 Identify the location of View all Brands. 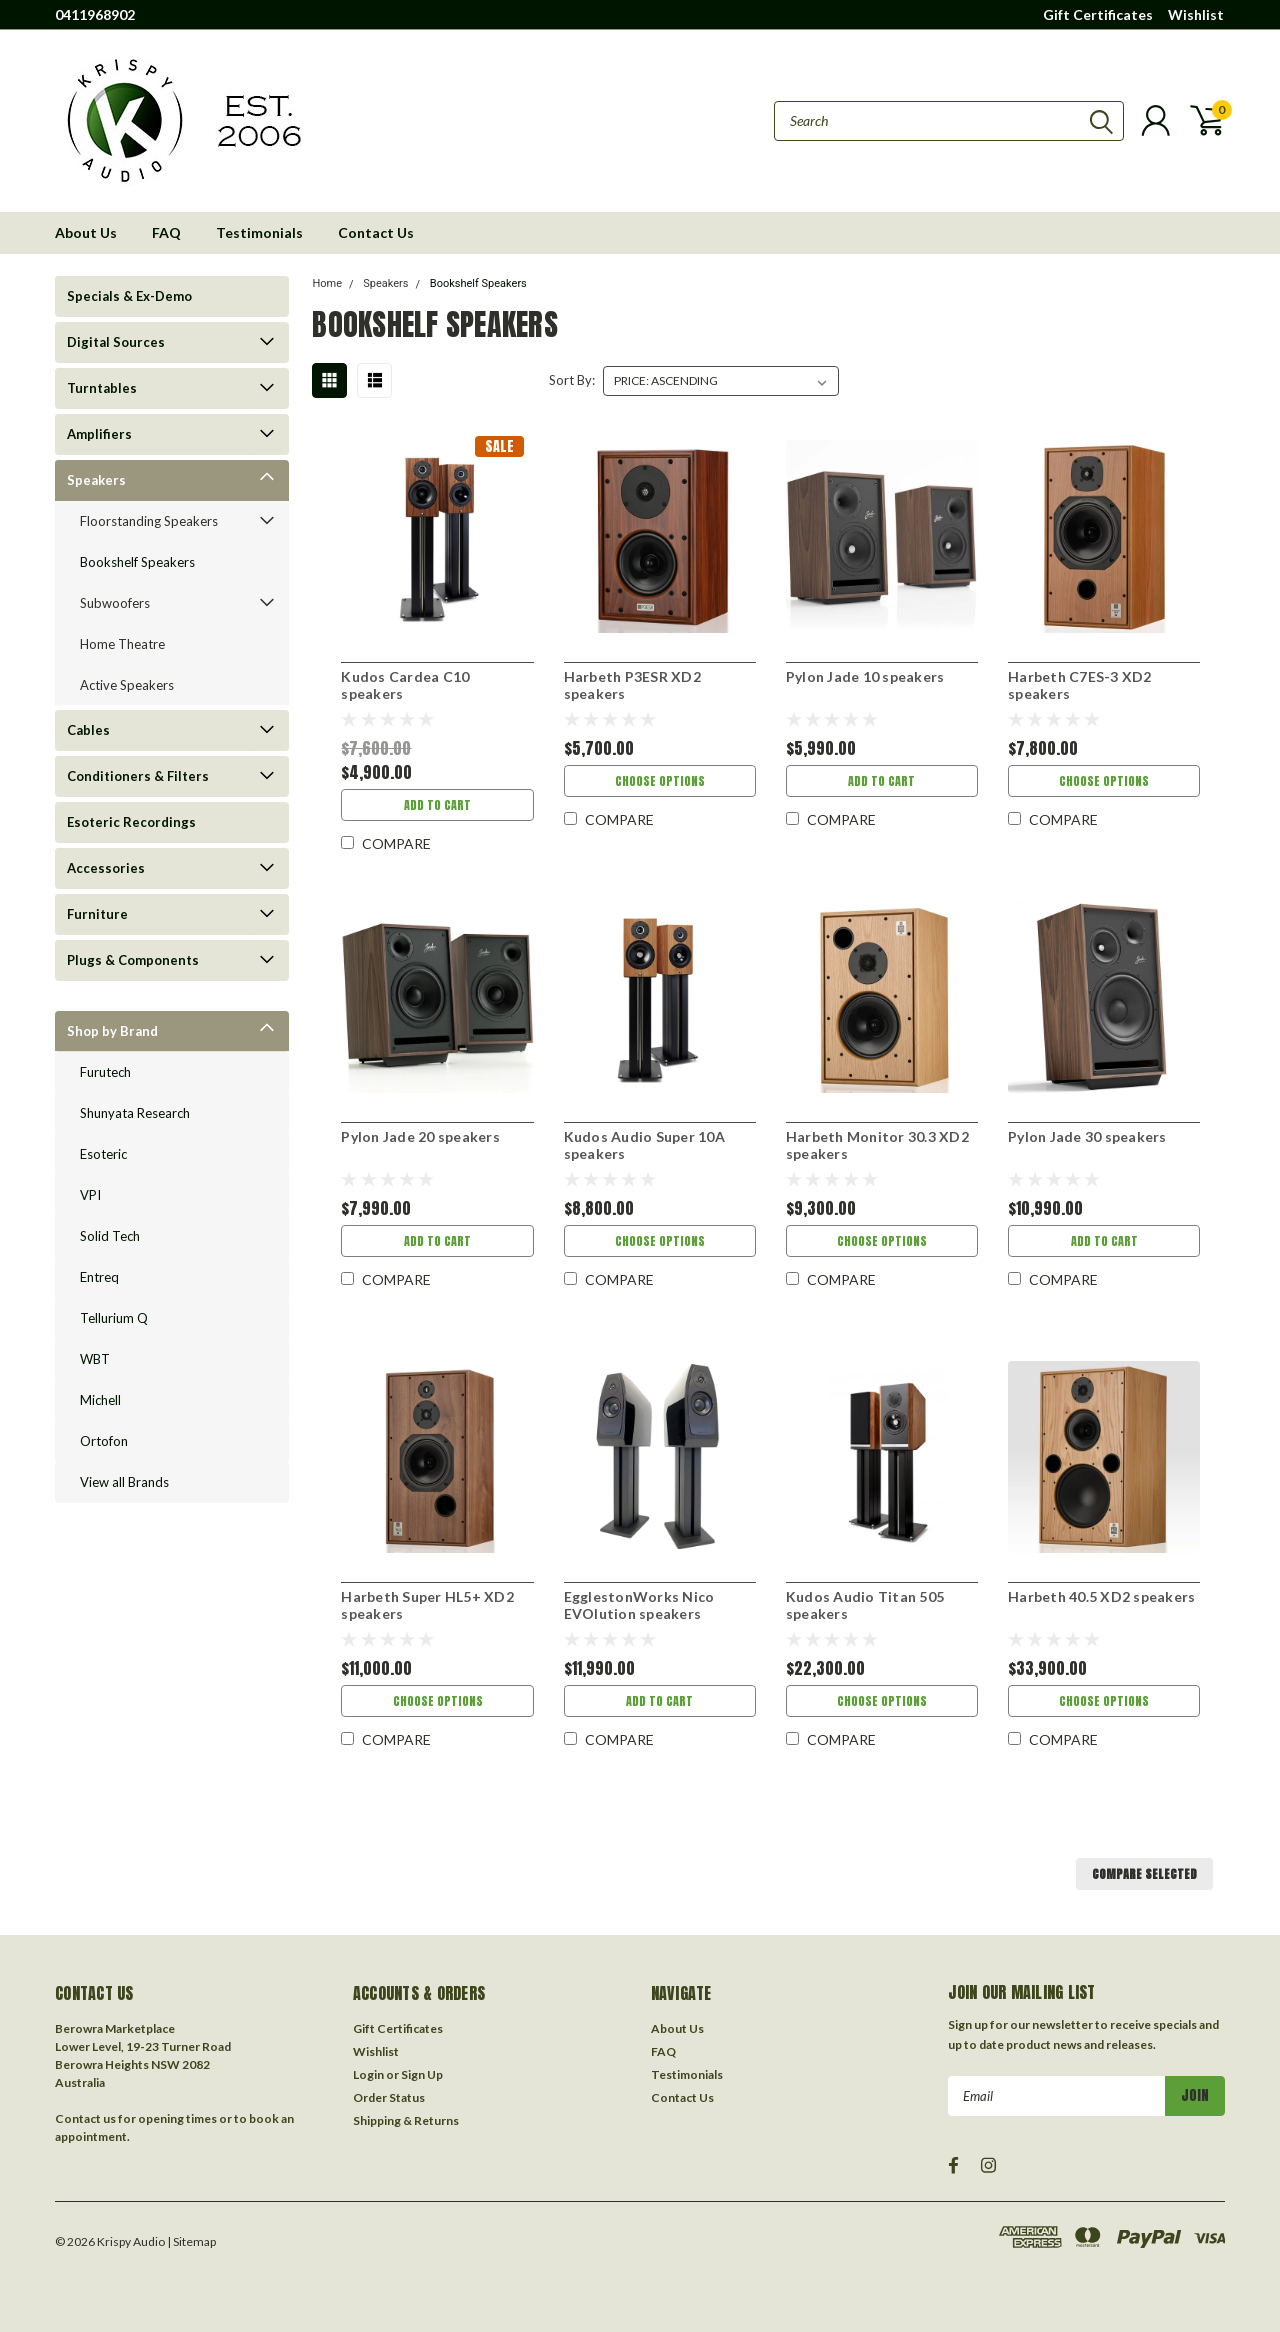
(124, 1482).